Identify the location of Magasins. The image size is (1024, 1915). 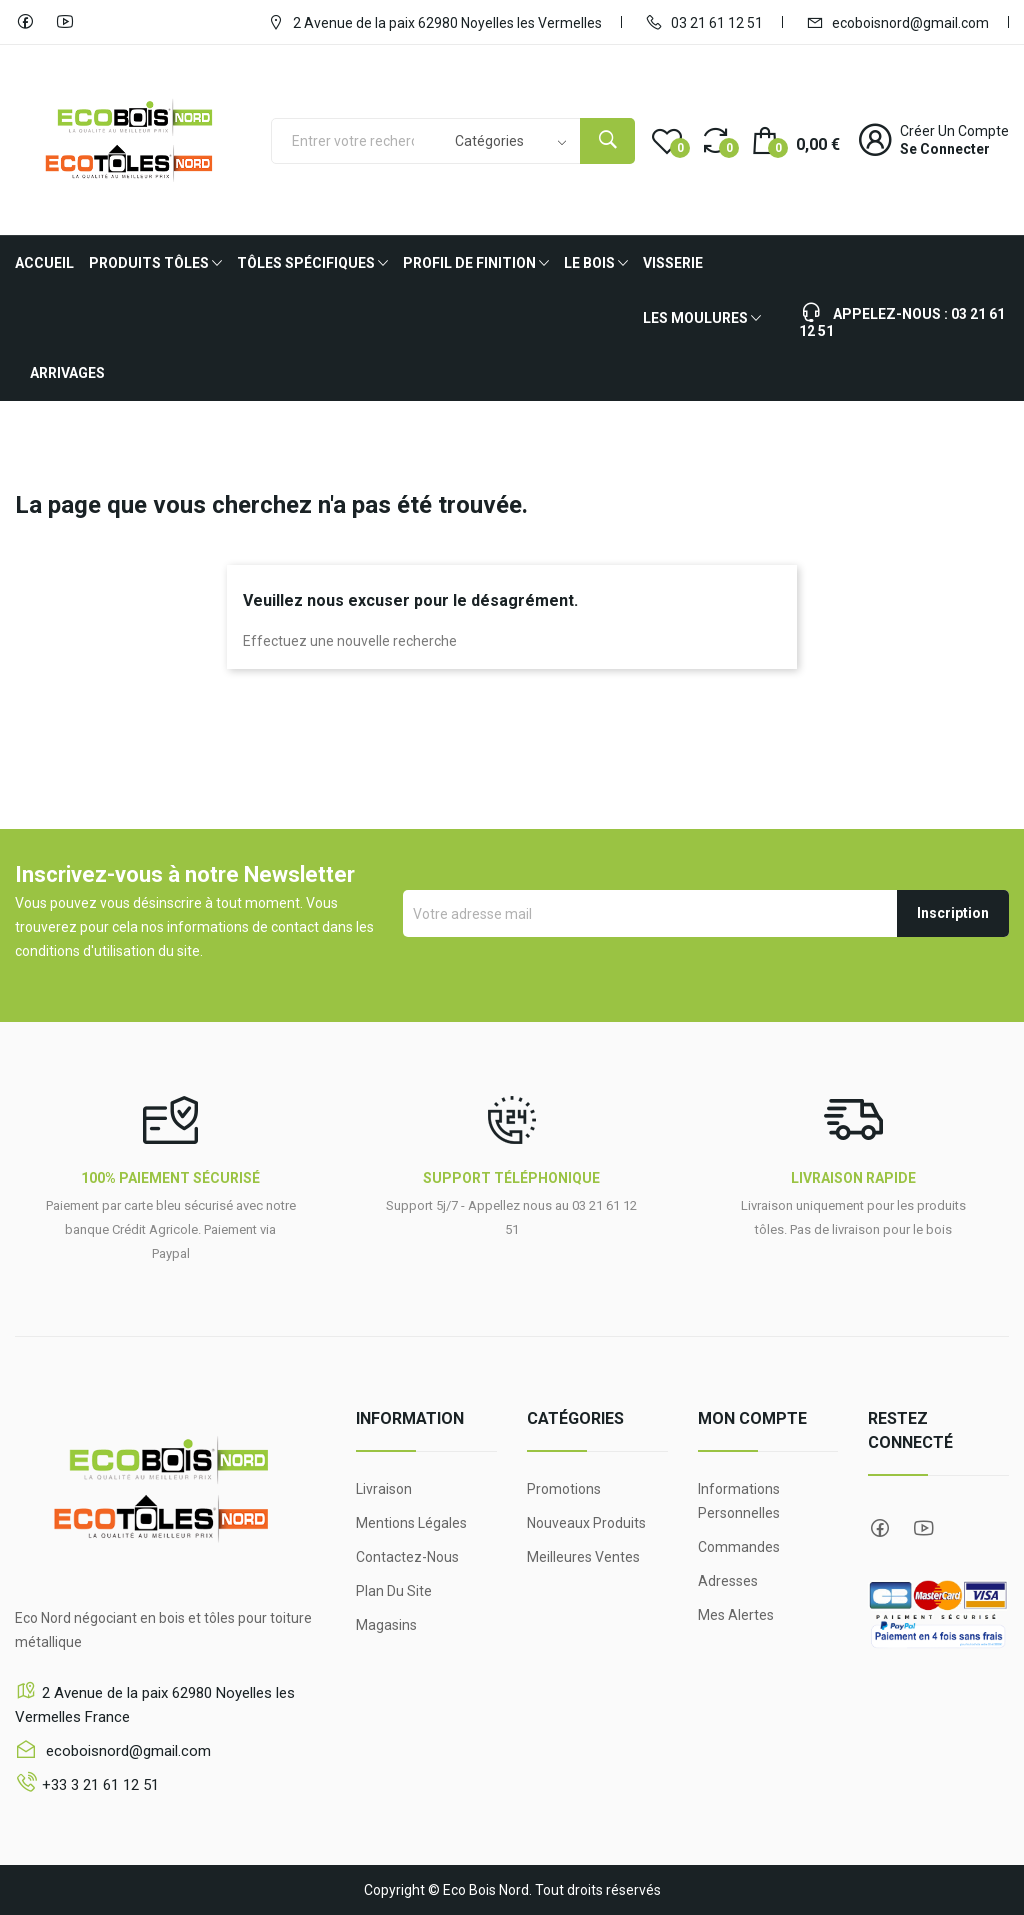
(386, 1625).